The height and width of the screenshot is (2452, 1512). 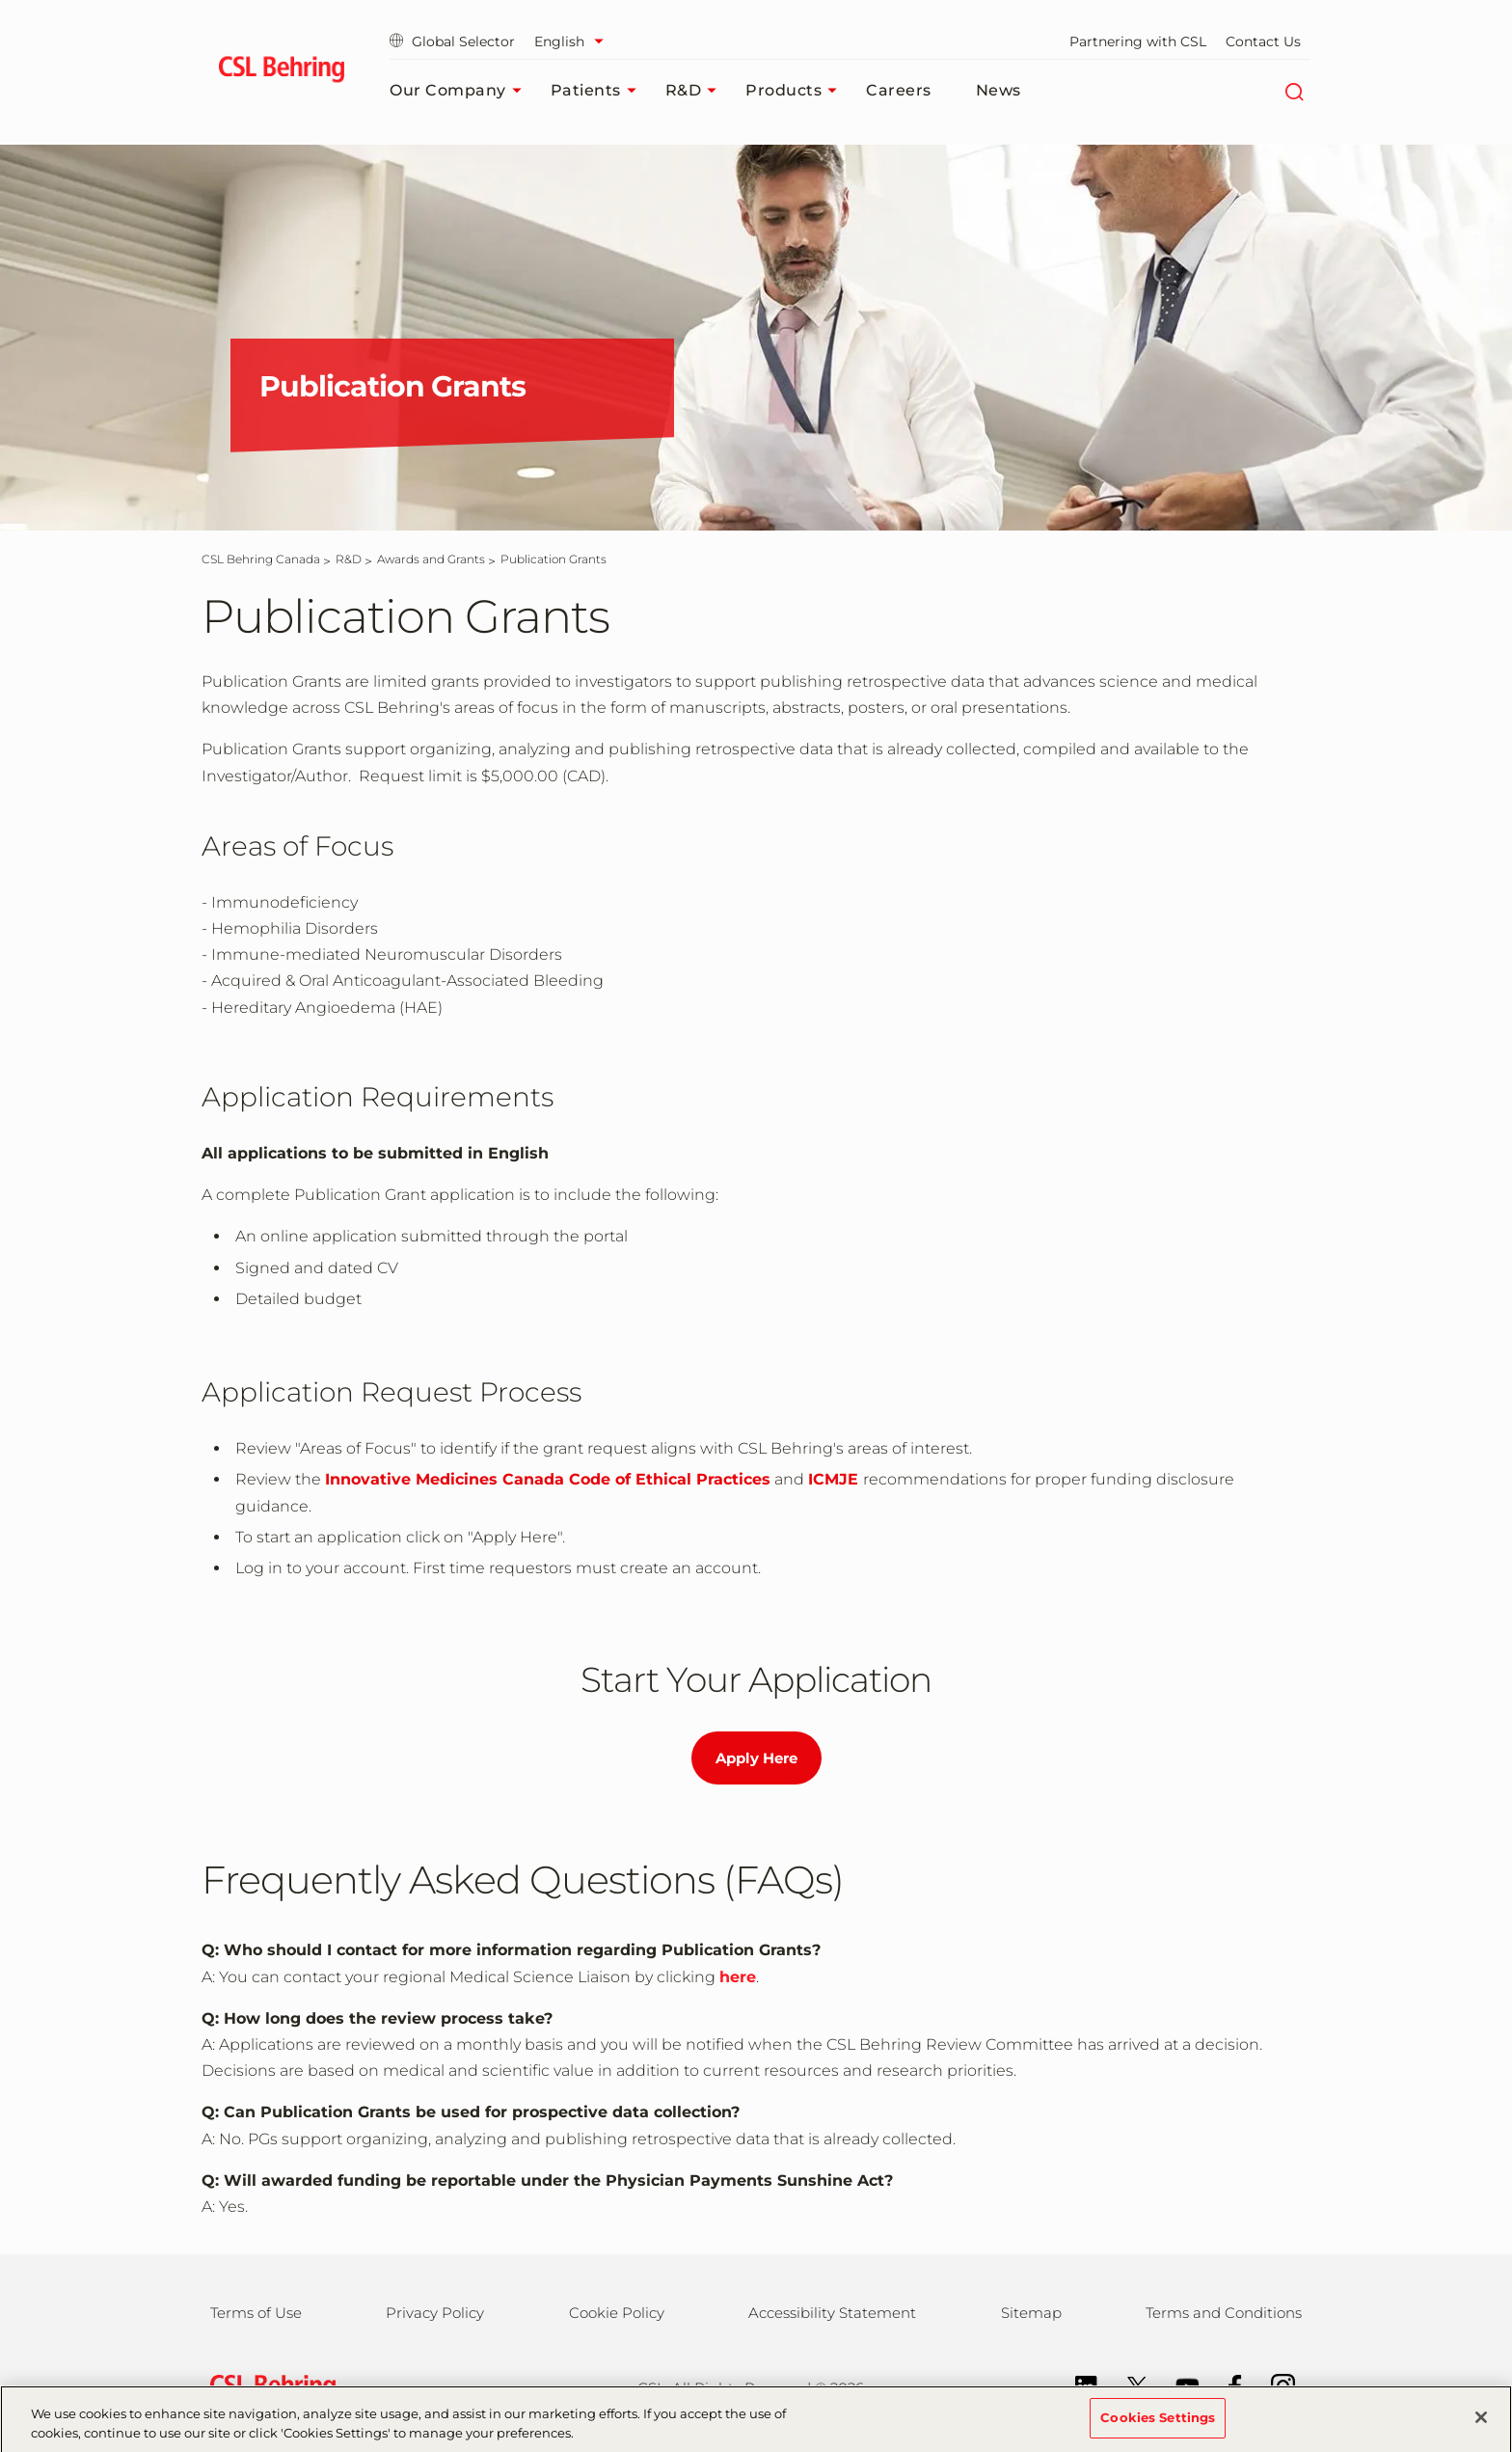 What do you see at coordinates (1031, 2312) in the screenshot?
I see `Sitemap` at bounding box center [1031, 2312].